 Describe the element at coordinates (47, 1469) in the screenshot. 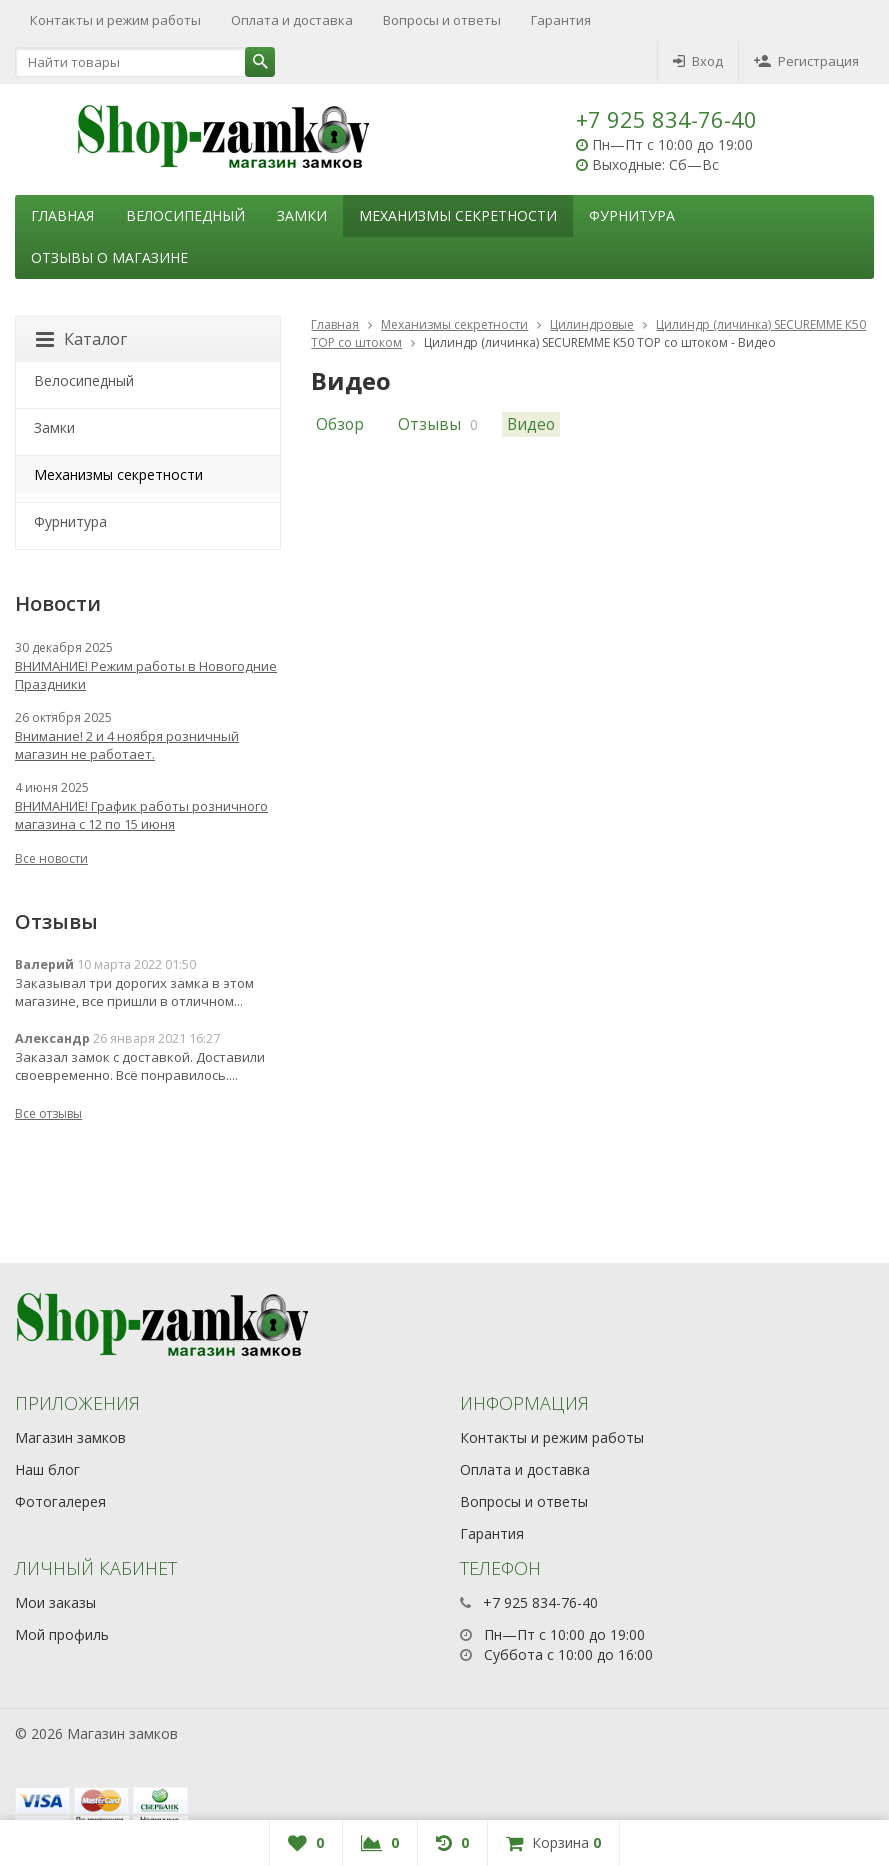

I see `Наш блог` at that location.